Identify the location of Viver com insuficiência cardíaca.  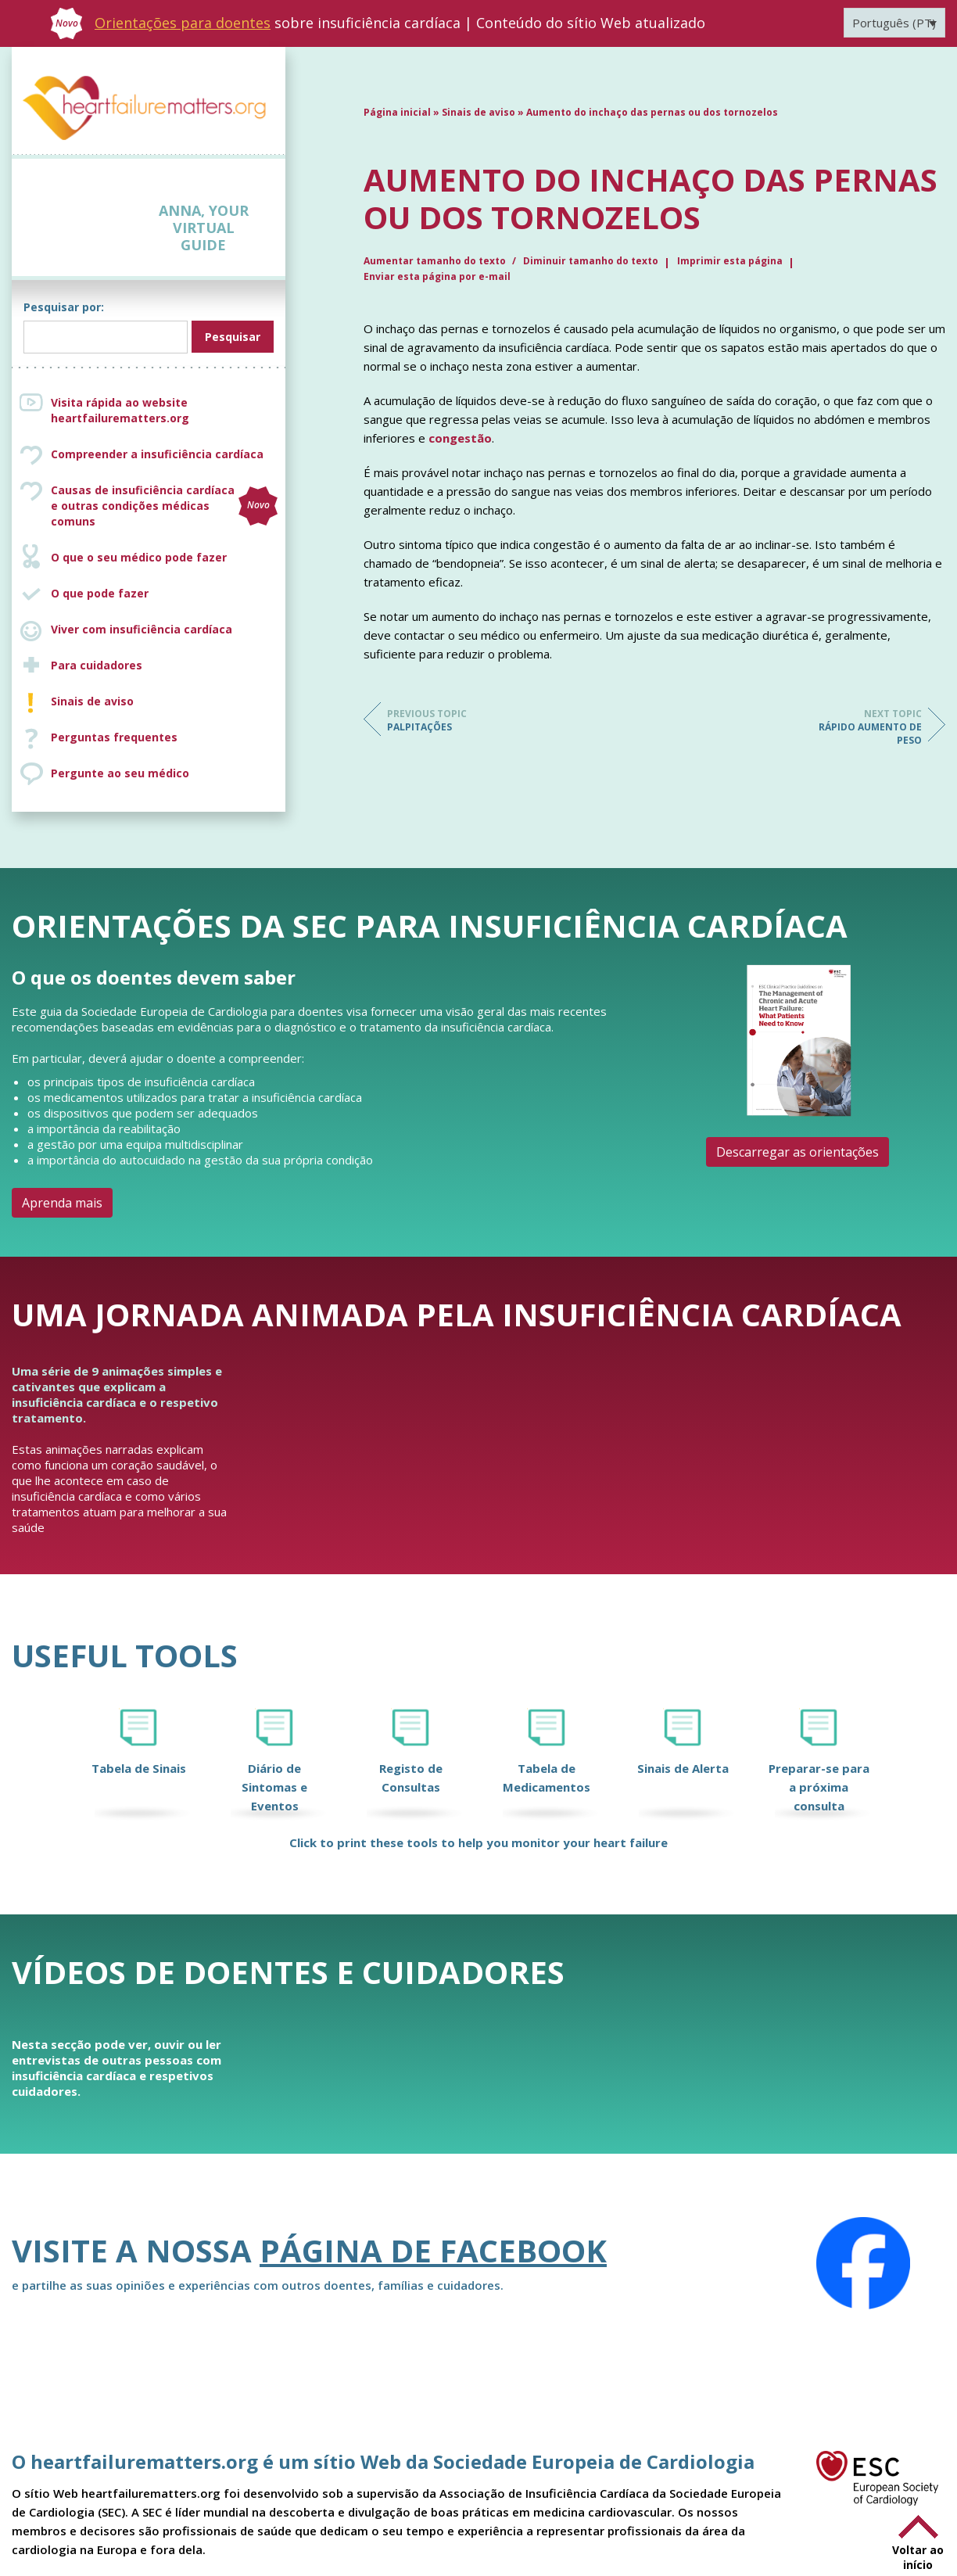
(141, 629).